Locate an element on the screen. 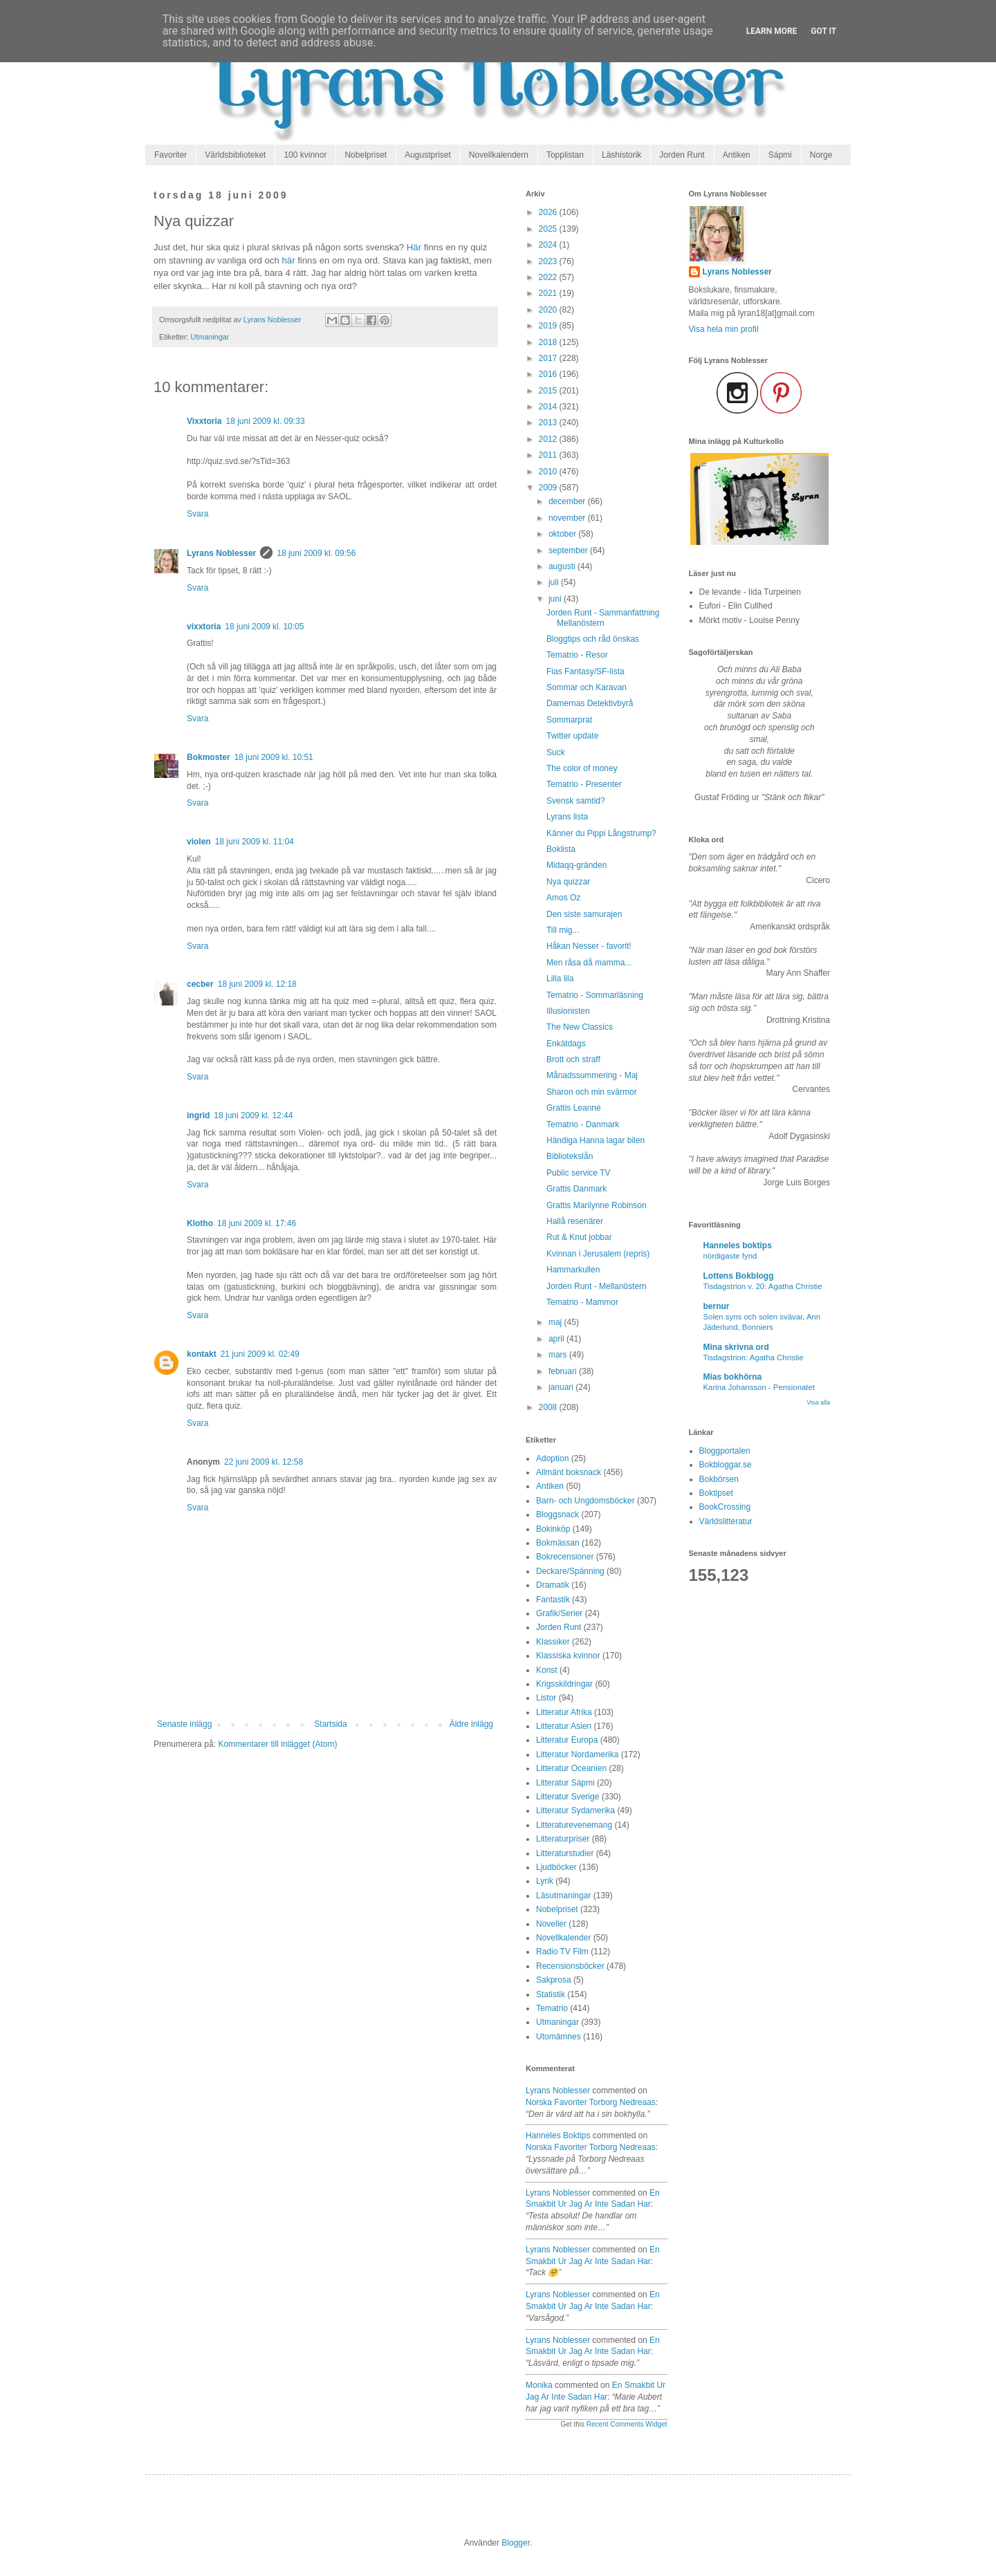 The image size is (996, 2576). här is located at coordinates (288, 260).